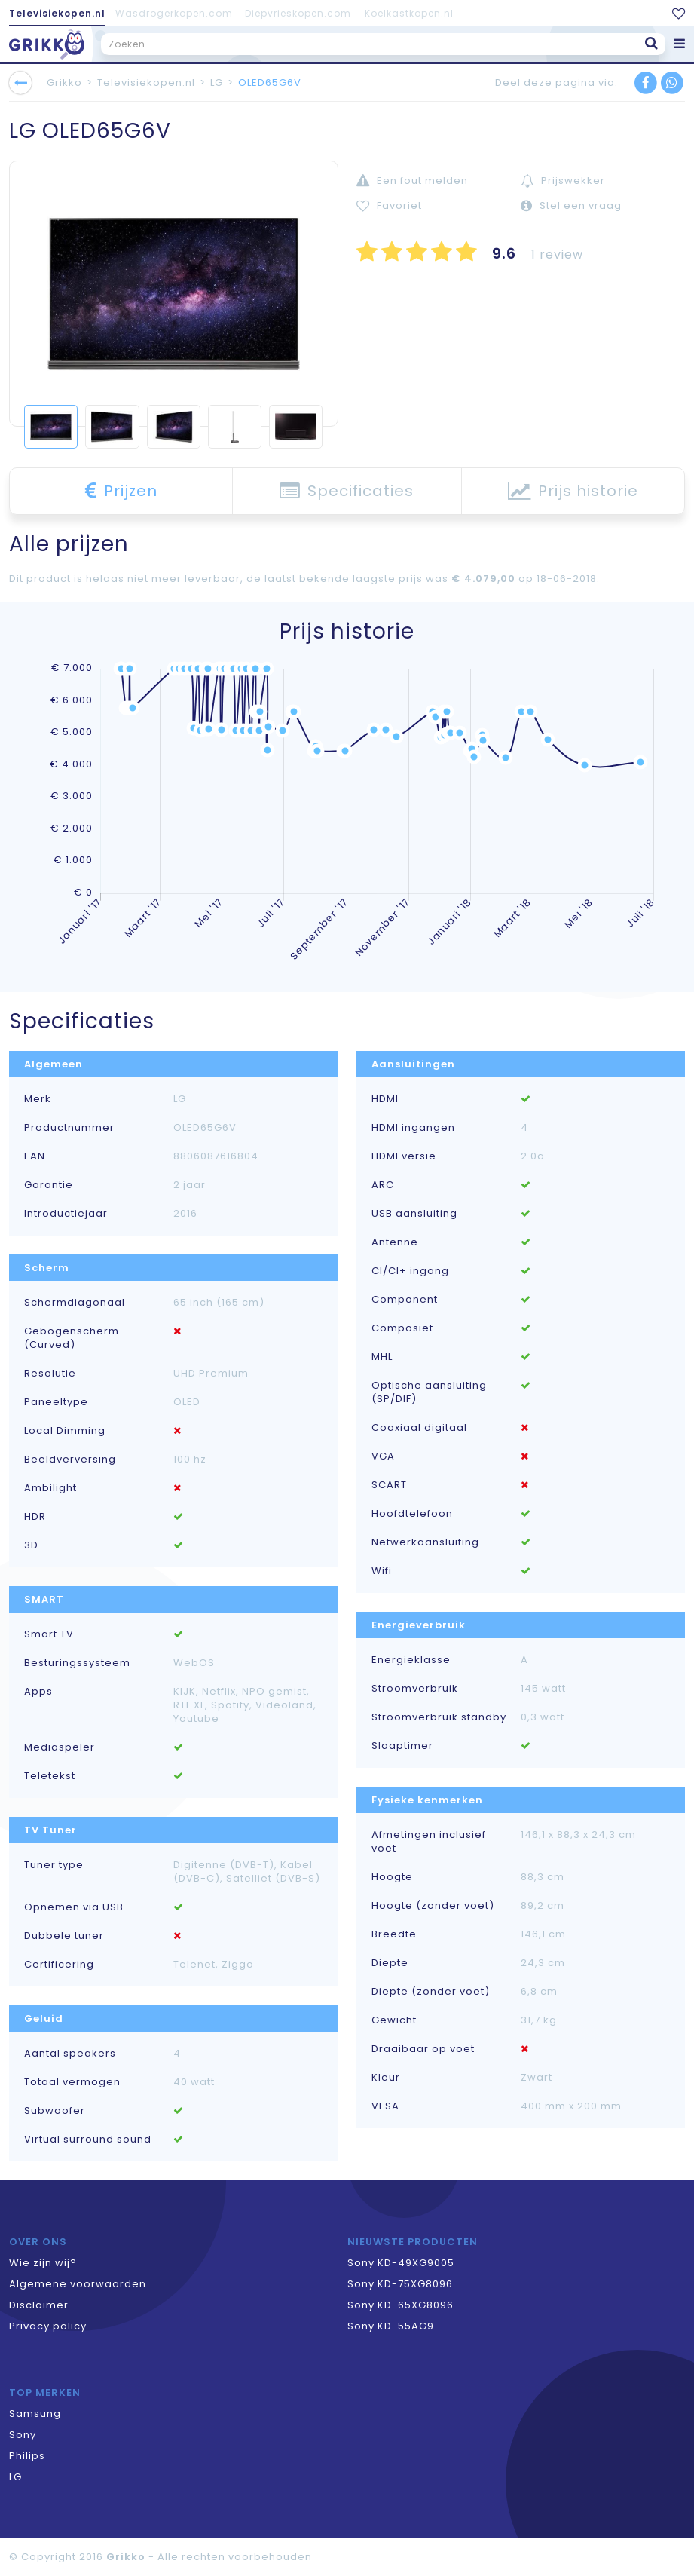 The width and height of the screenshot is (694, 2576). What do you see at coordinates (50, 1488) in the screenshot?
I see `Ambilight` at bounding box center [50, 1488].